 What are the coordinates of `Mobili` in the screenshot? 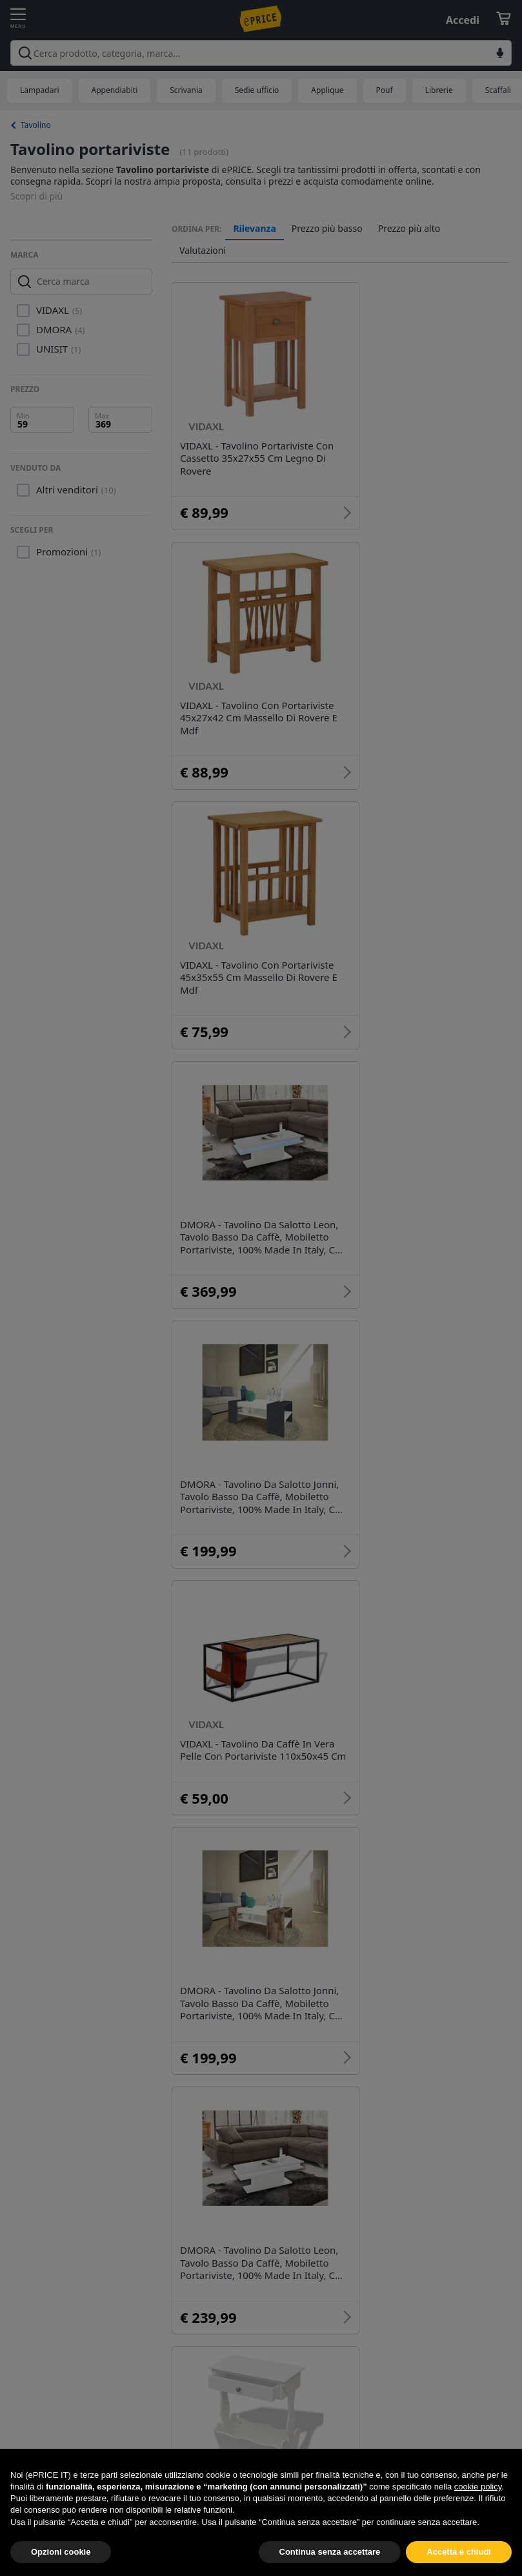 It's located at (213, 2290).